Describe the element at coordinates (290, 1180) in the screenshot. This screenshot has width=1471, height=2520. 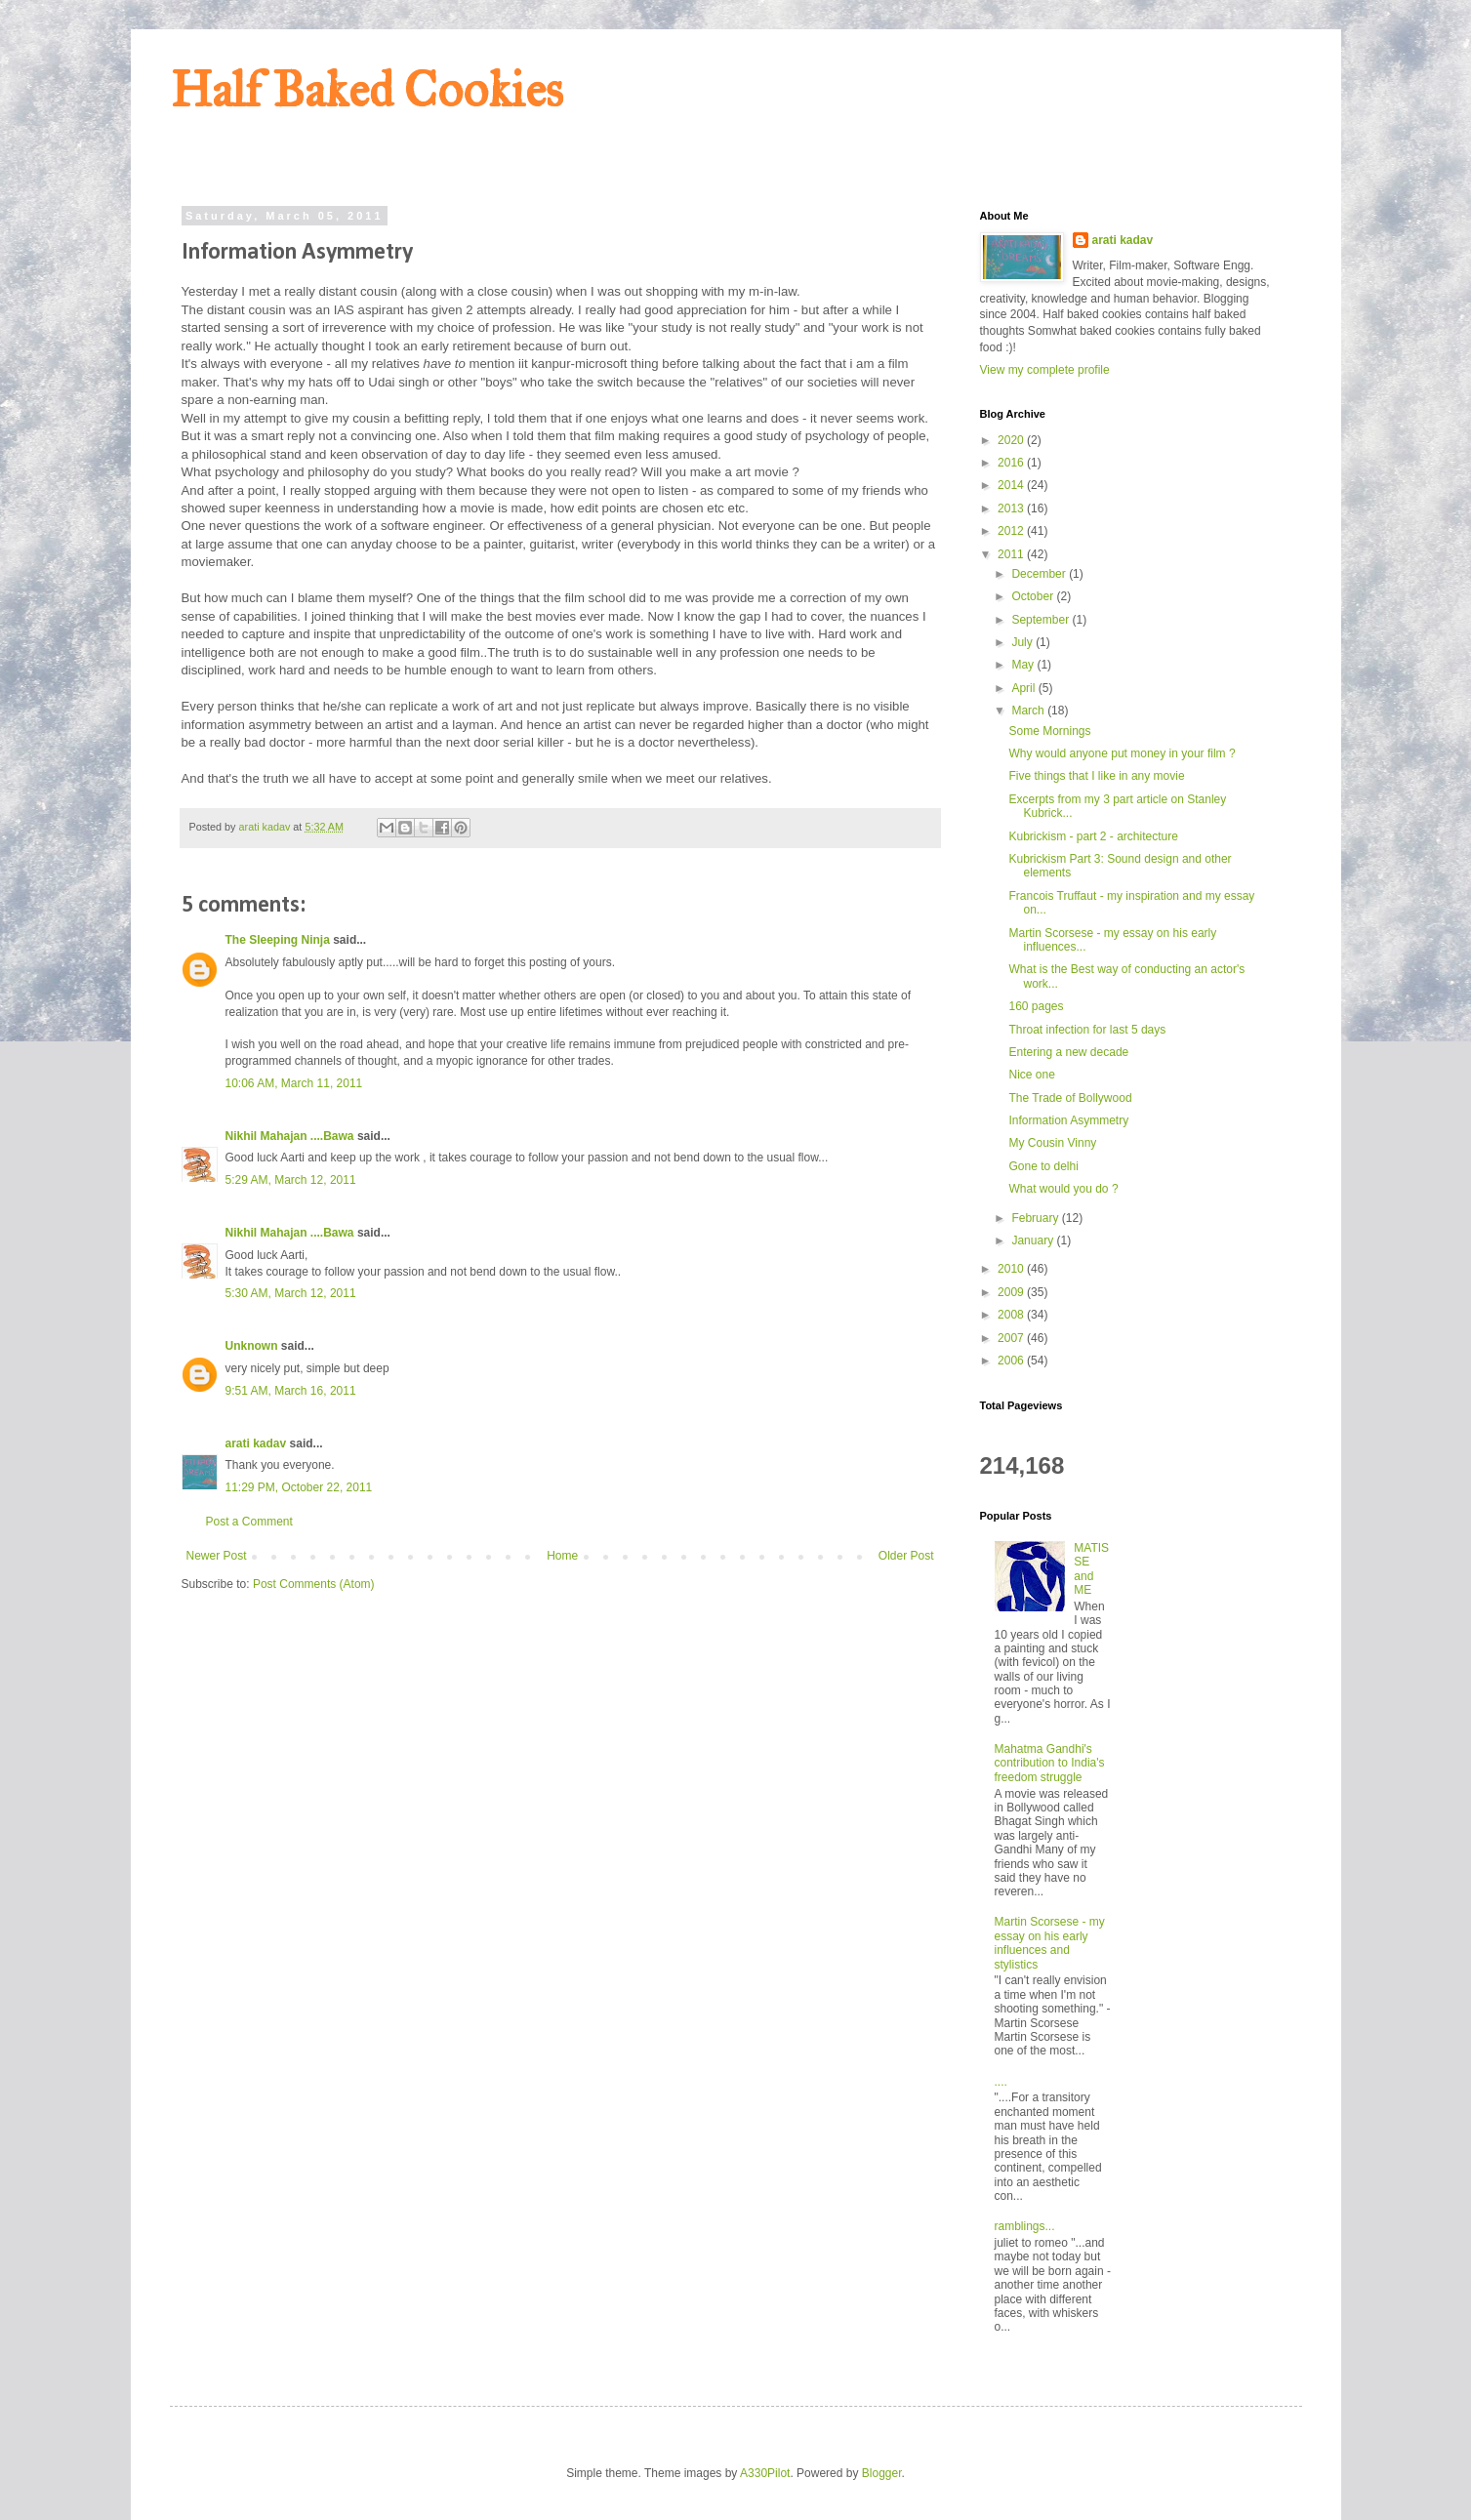
I see `5:29 AM, March 12, 2011` at that location.